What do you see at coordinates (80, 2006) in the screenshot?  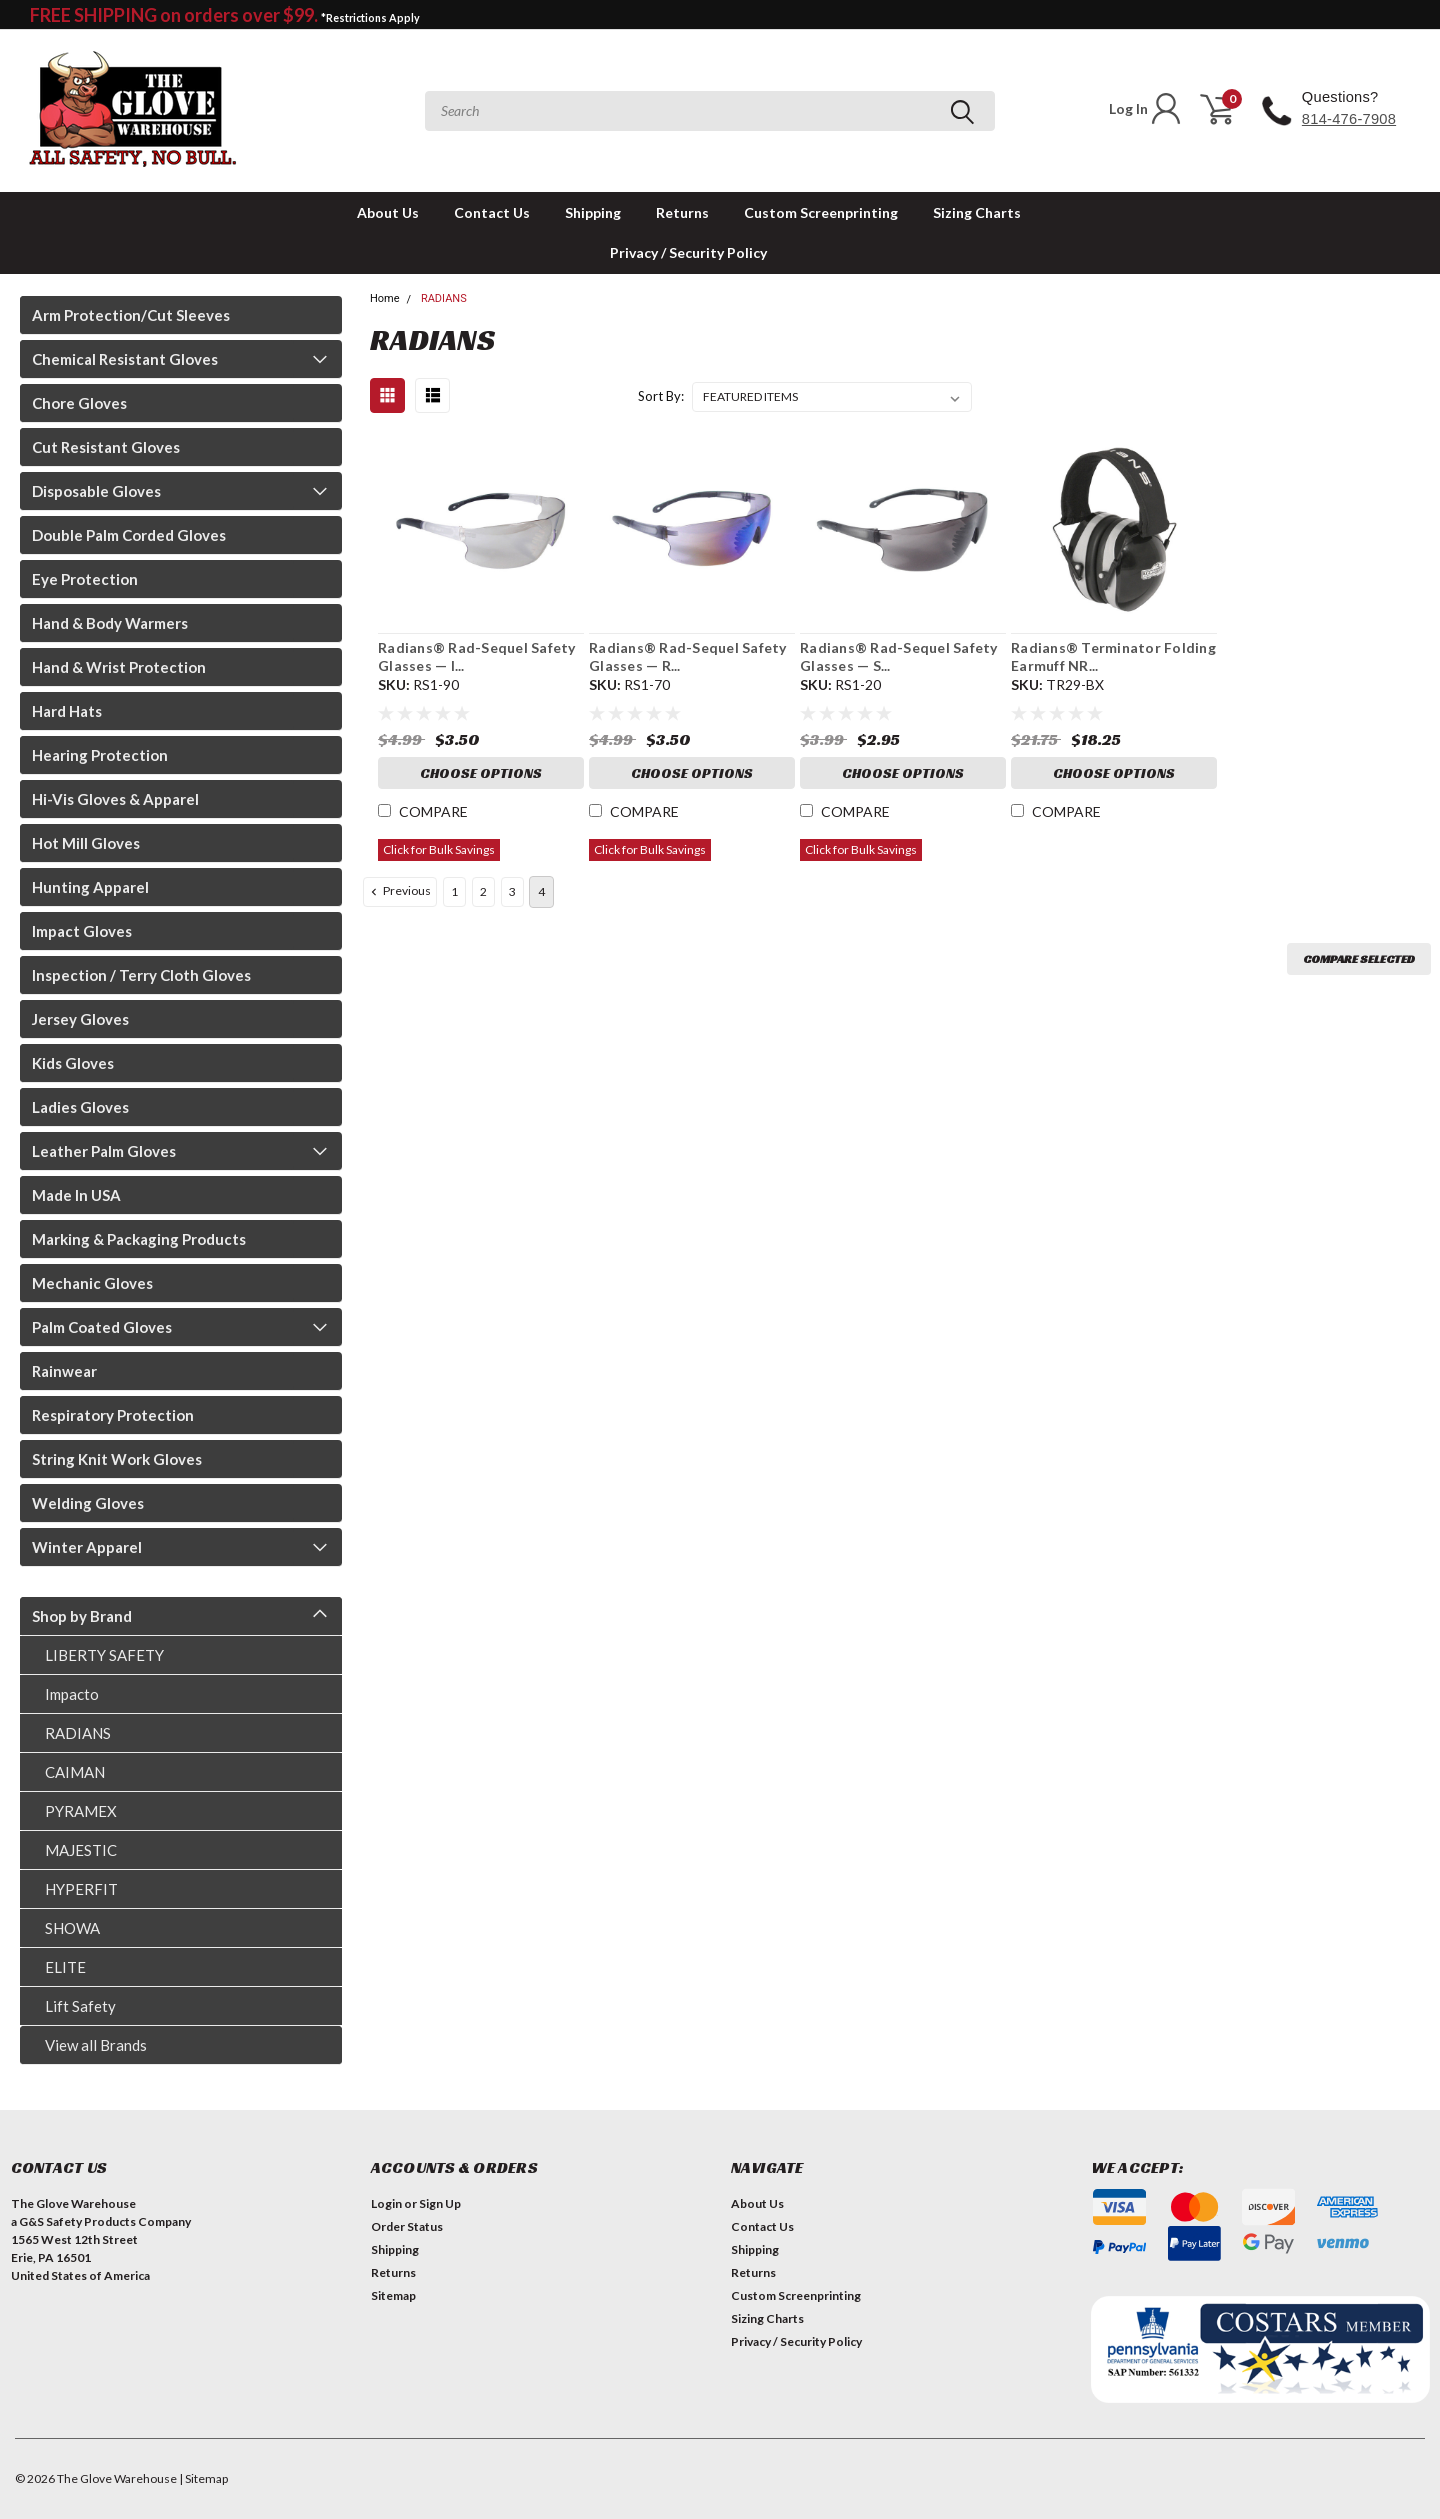 I see `Lift Safety` at bounding box center [80, 2006].